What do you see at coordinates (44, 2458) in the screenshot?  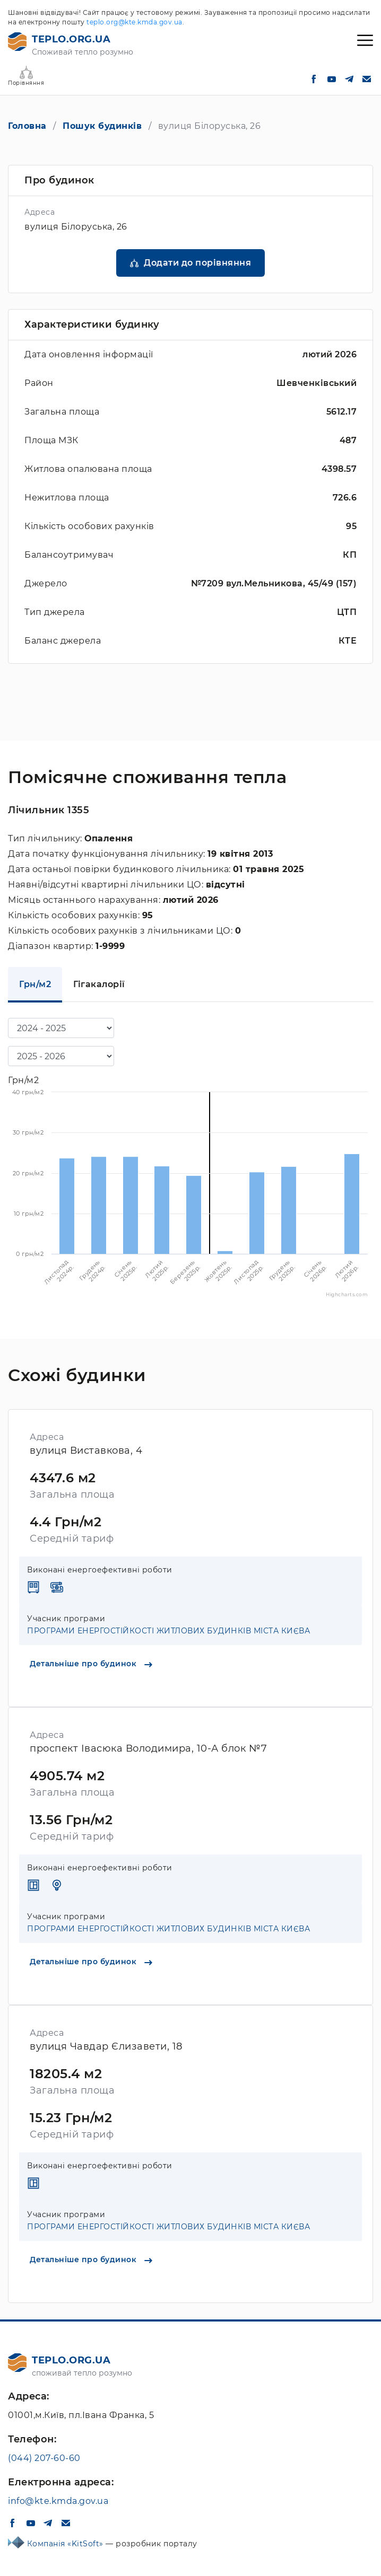 I see `(044) 207-60-60` at bounding box center [44, 2458].